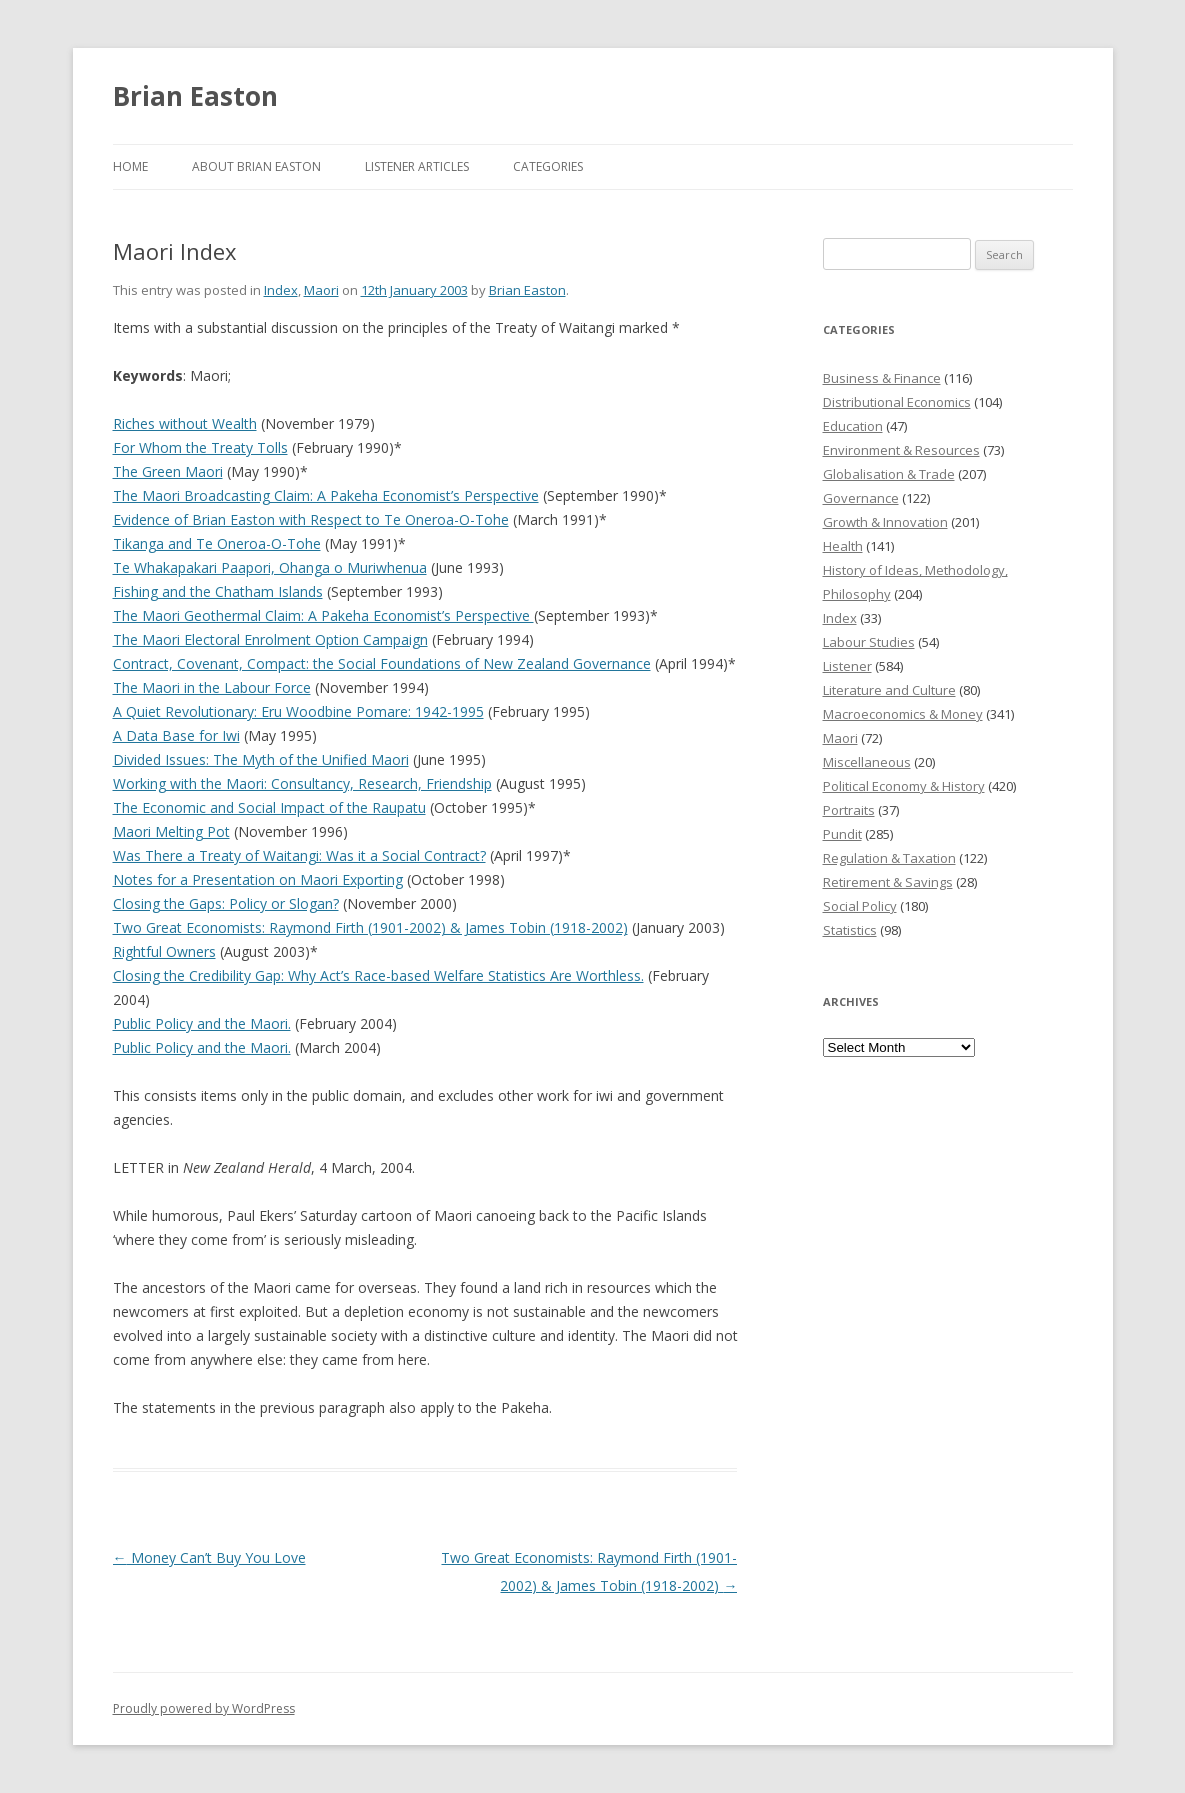  I want to click on Te Whakapakari Paapori, Ohanga o Muriwhenua, so click(270, 567).